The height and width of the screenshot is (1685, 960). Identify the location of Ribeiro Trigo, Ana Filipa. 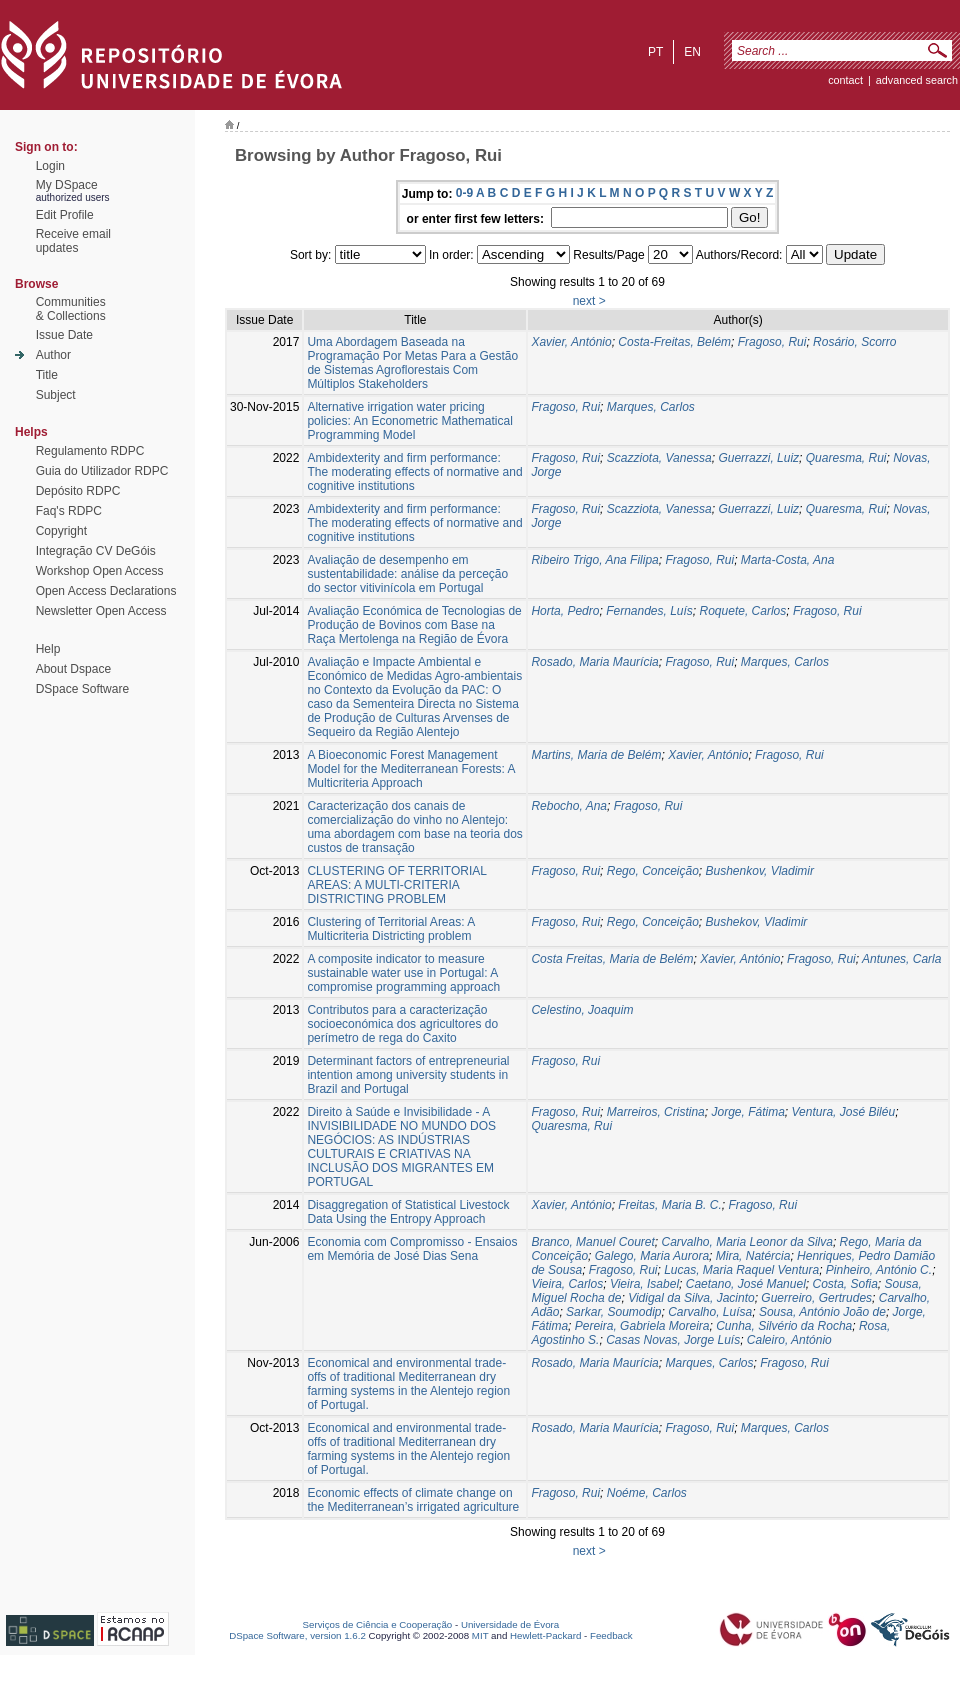
(594, 560).